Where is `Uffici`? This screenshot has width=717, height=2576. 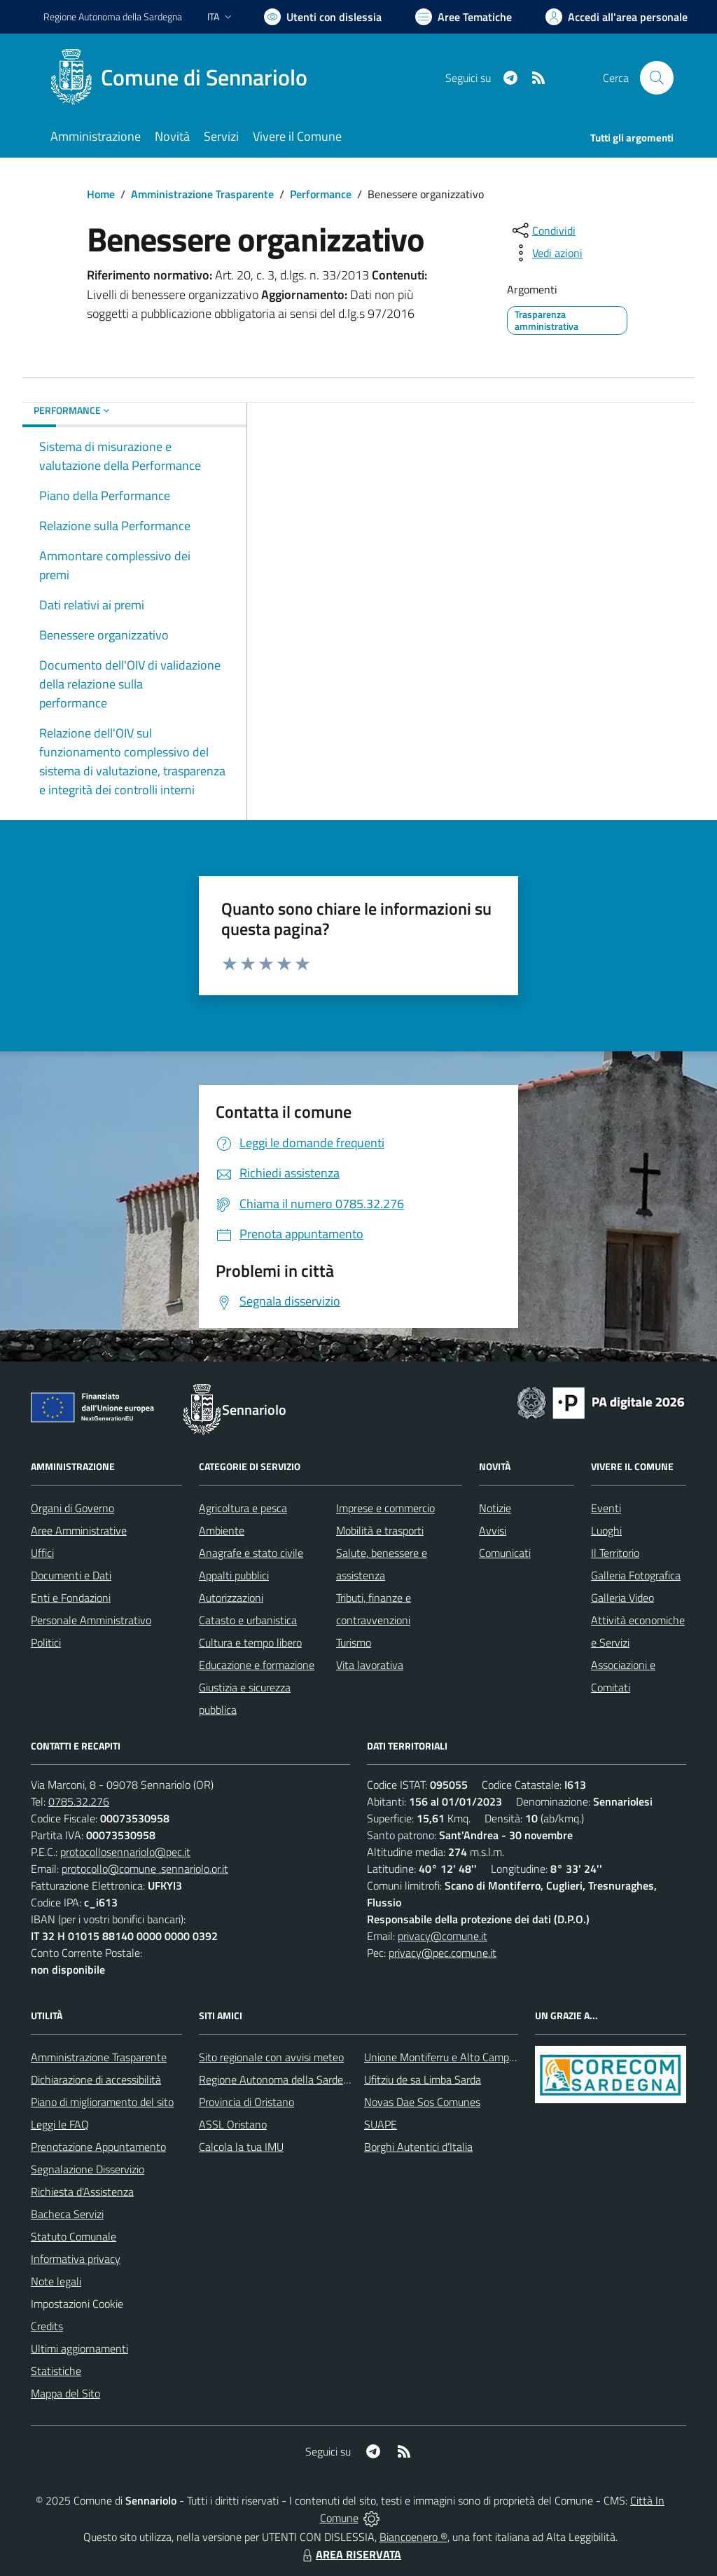
Uffici is located at coordinates (42, 1552).